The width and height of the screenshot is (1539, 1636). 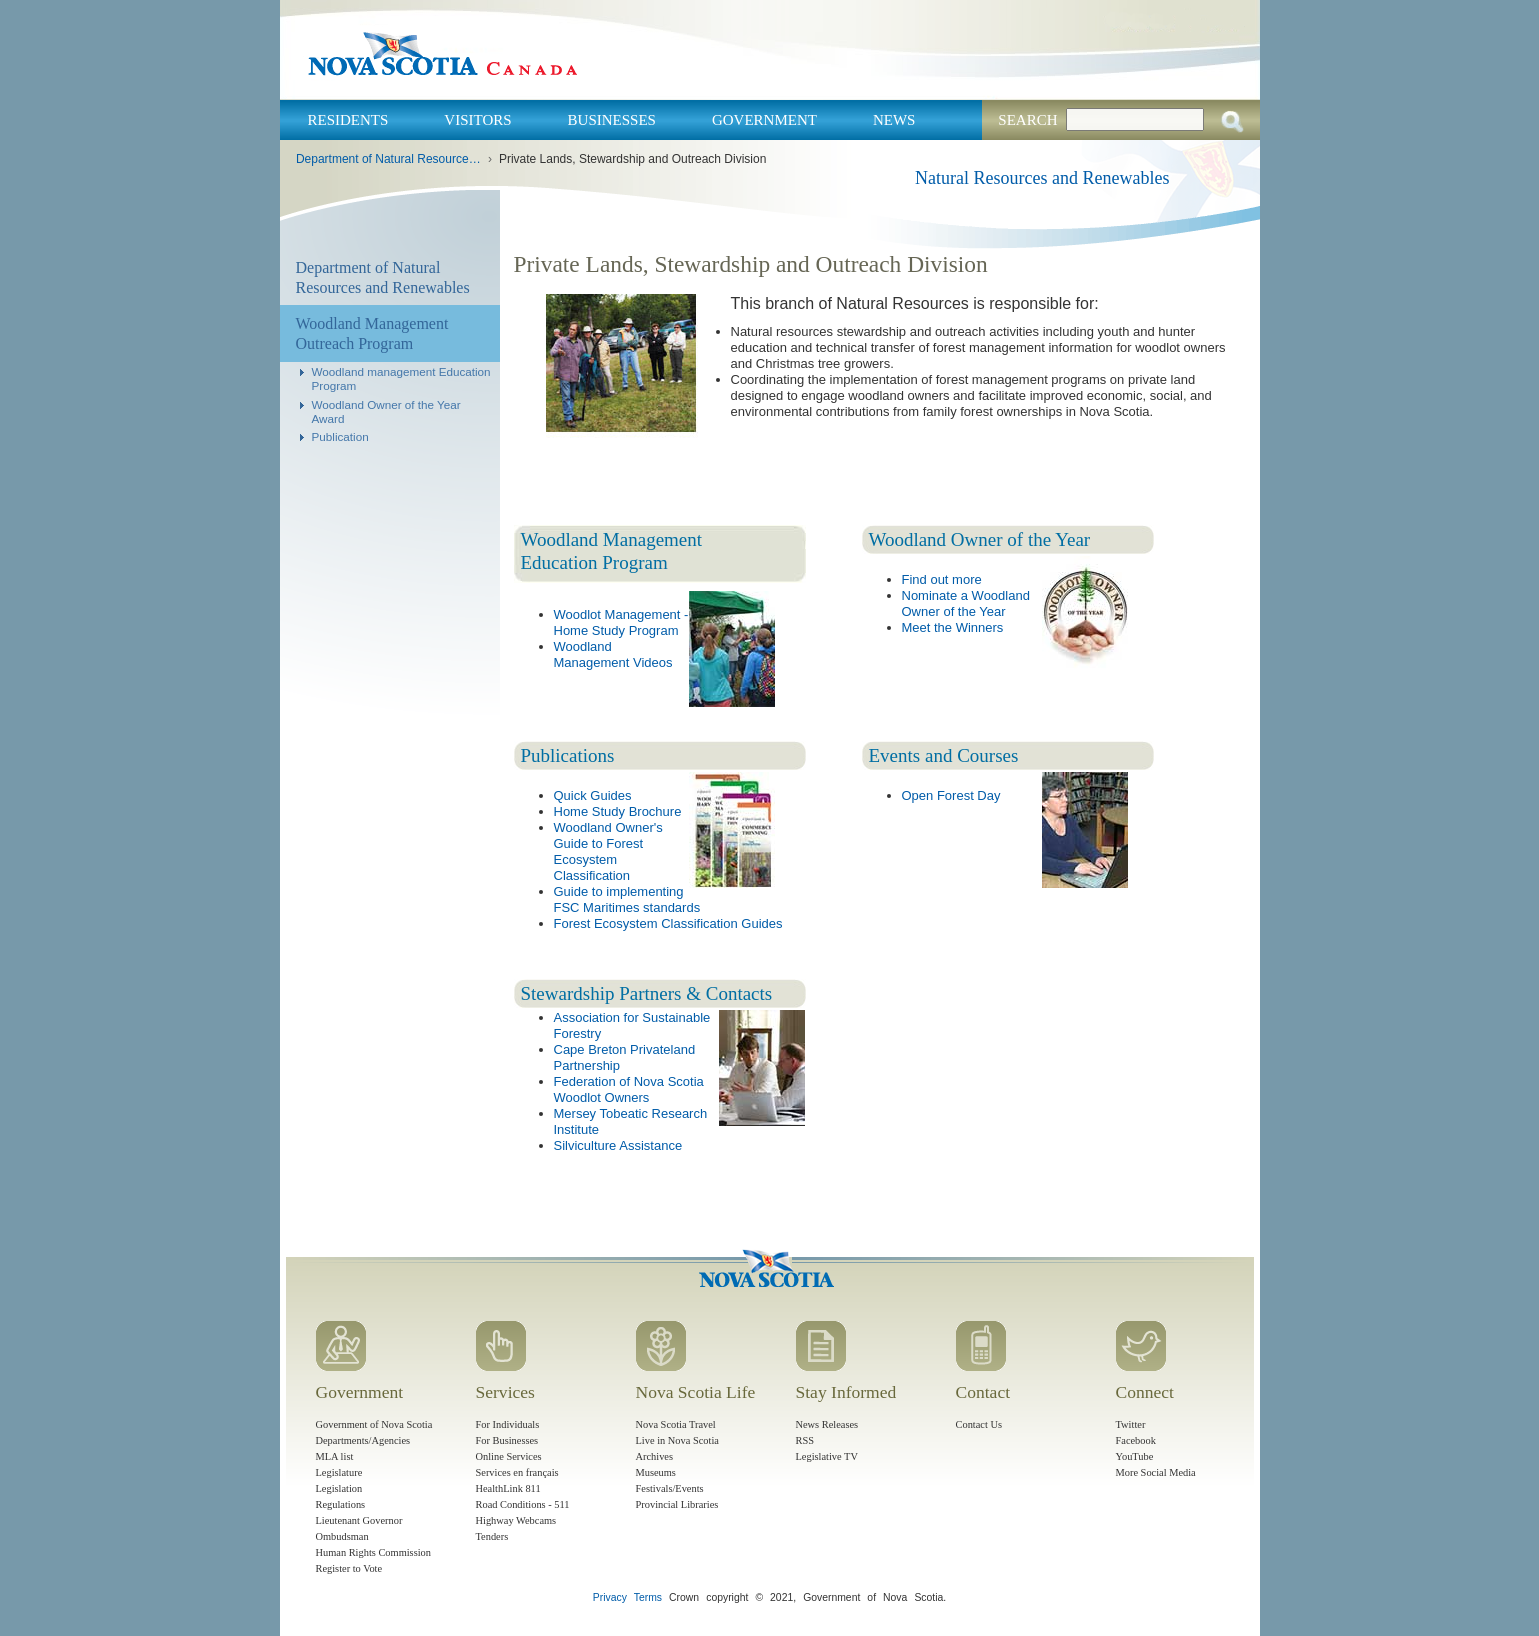 What do you see at coordinates (764, 120) in the screenshot?
I see `Government` at bounding box center [764, 120].